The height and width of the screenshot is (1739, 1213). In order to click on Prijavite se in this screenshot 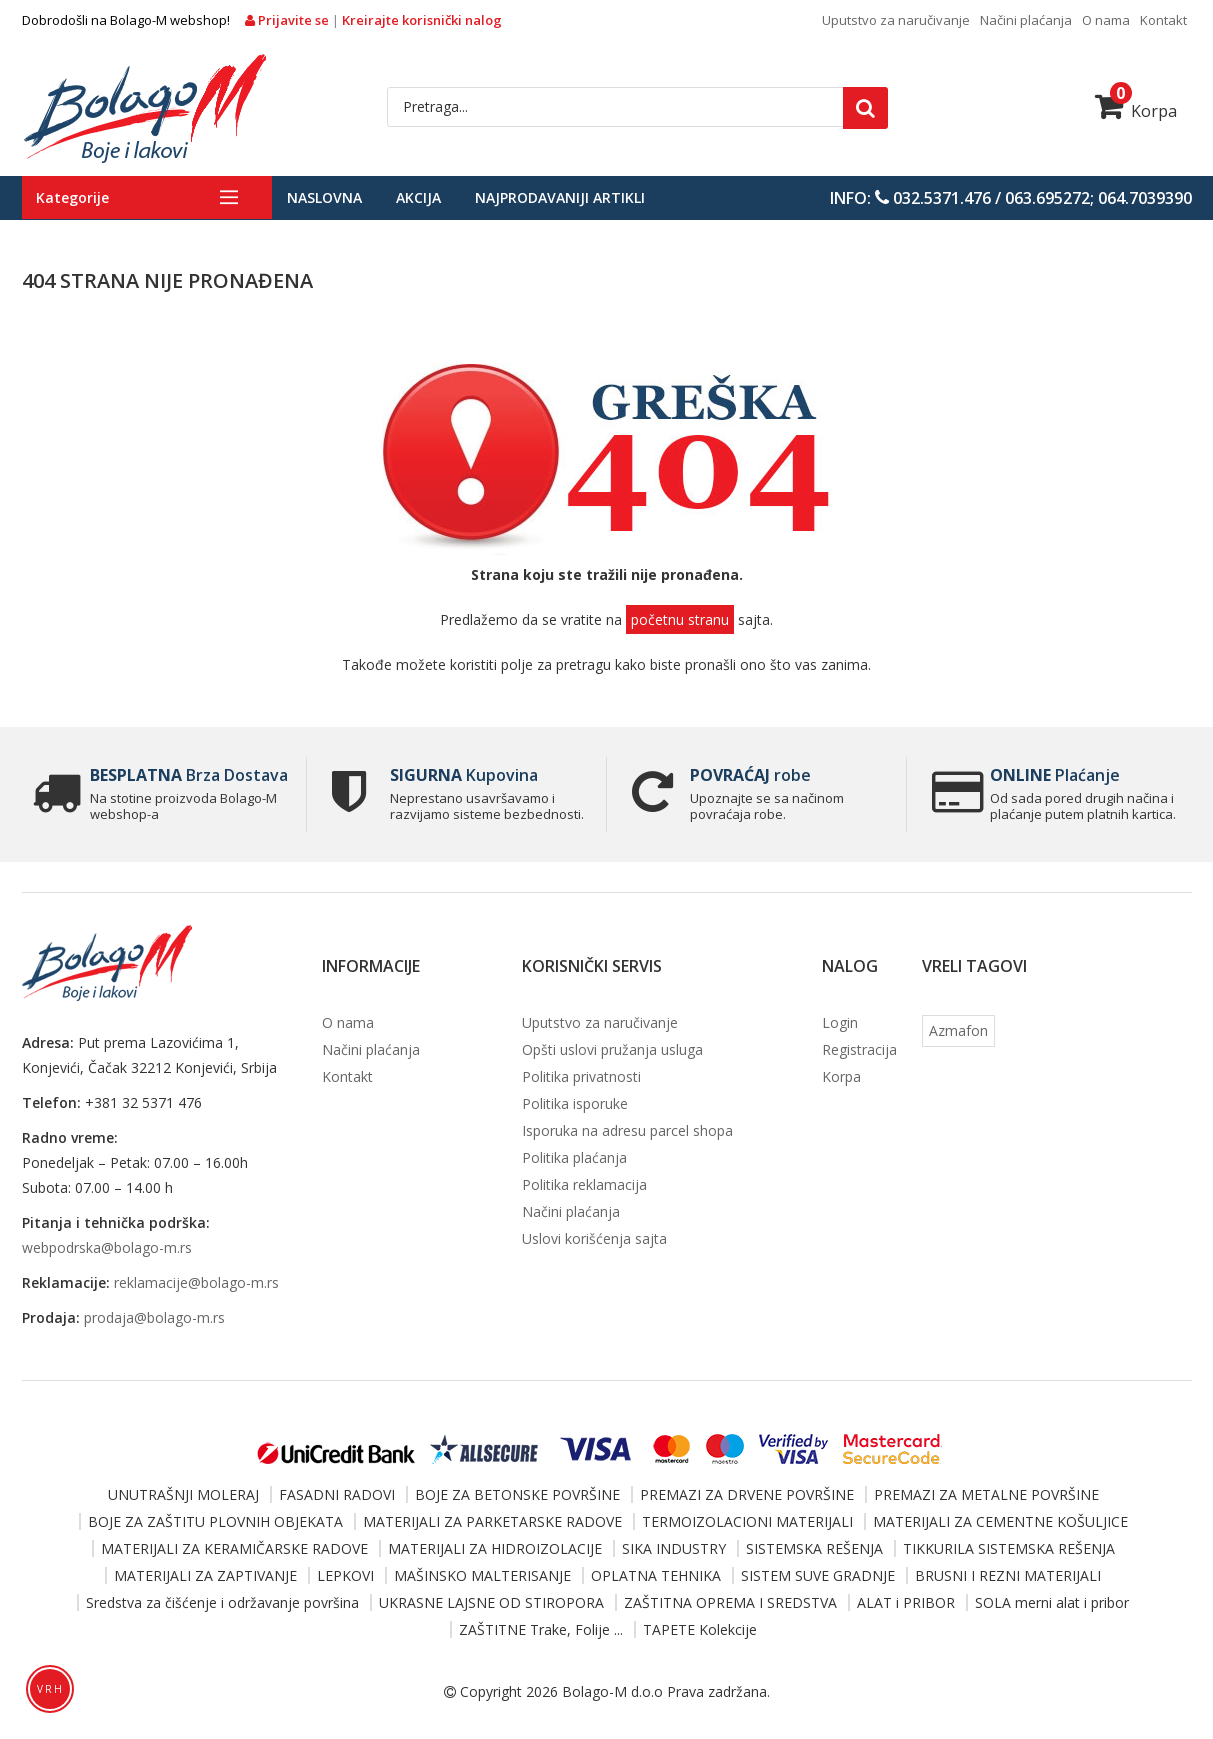, I will do `click(288, 20)`.